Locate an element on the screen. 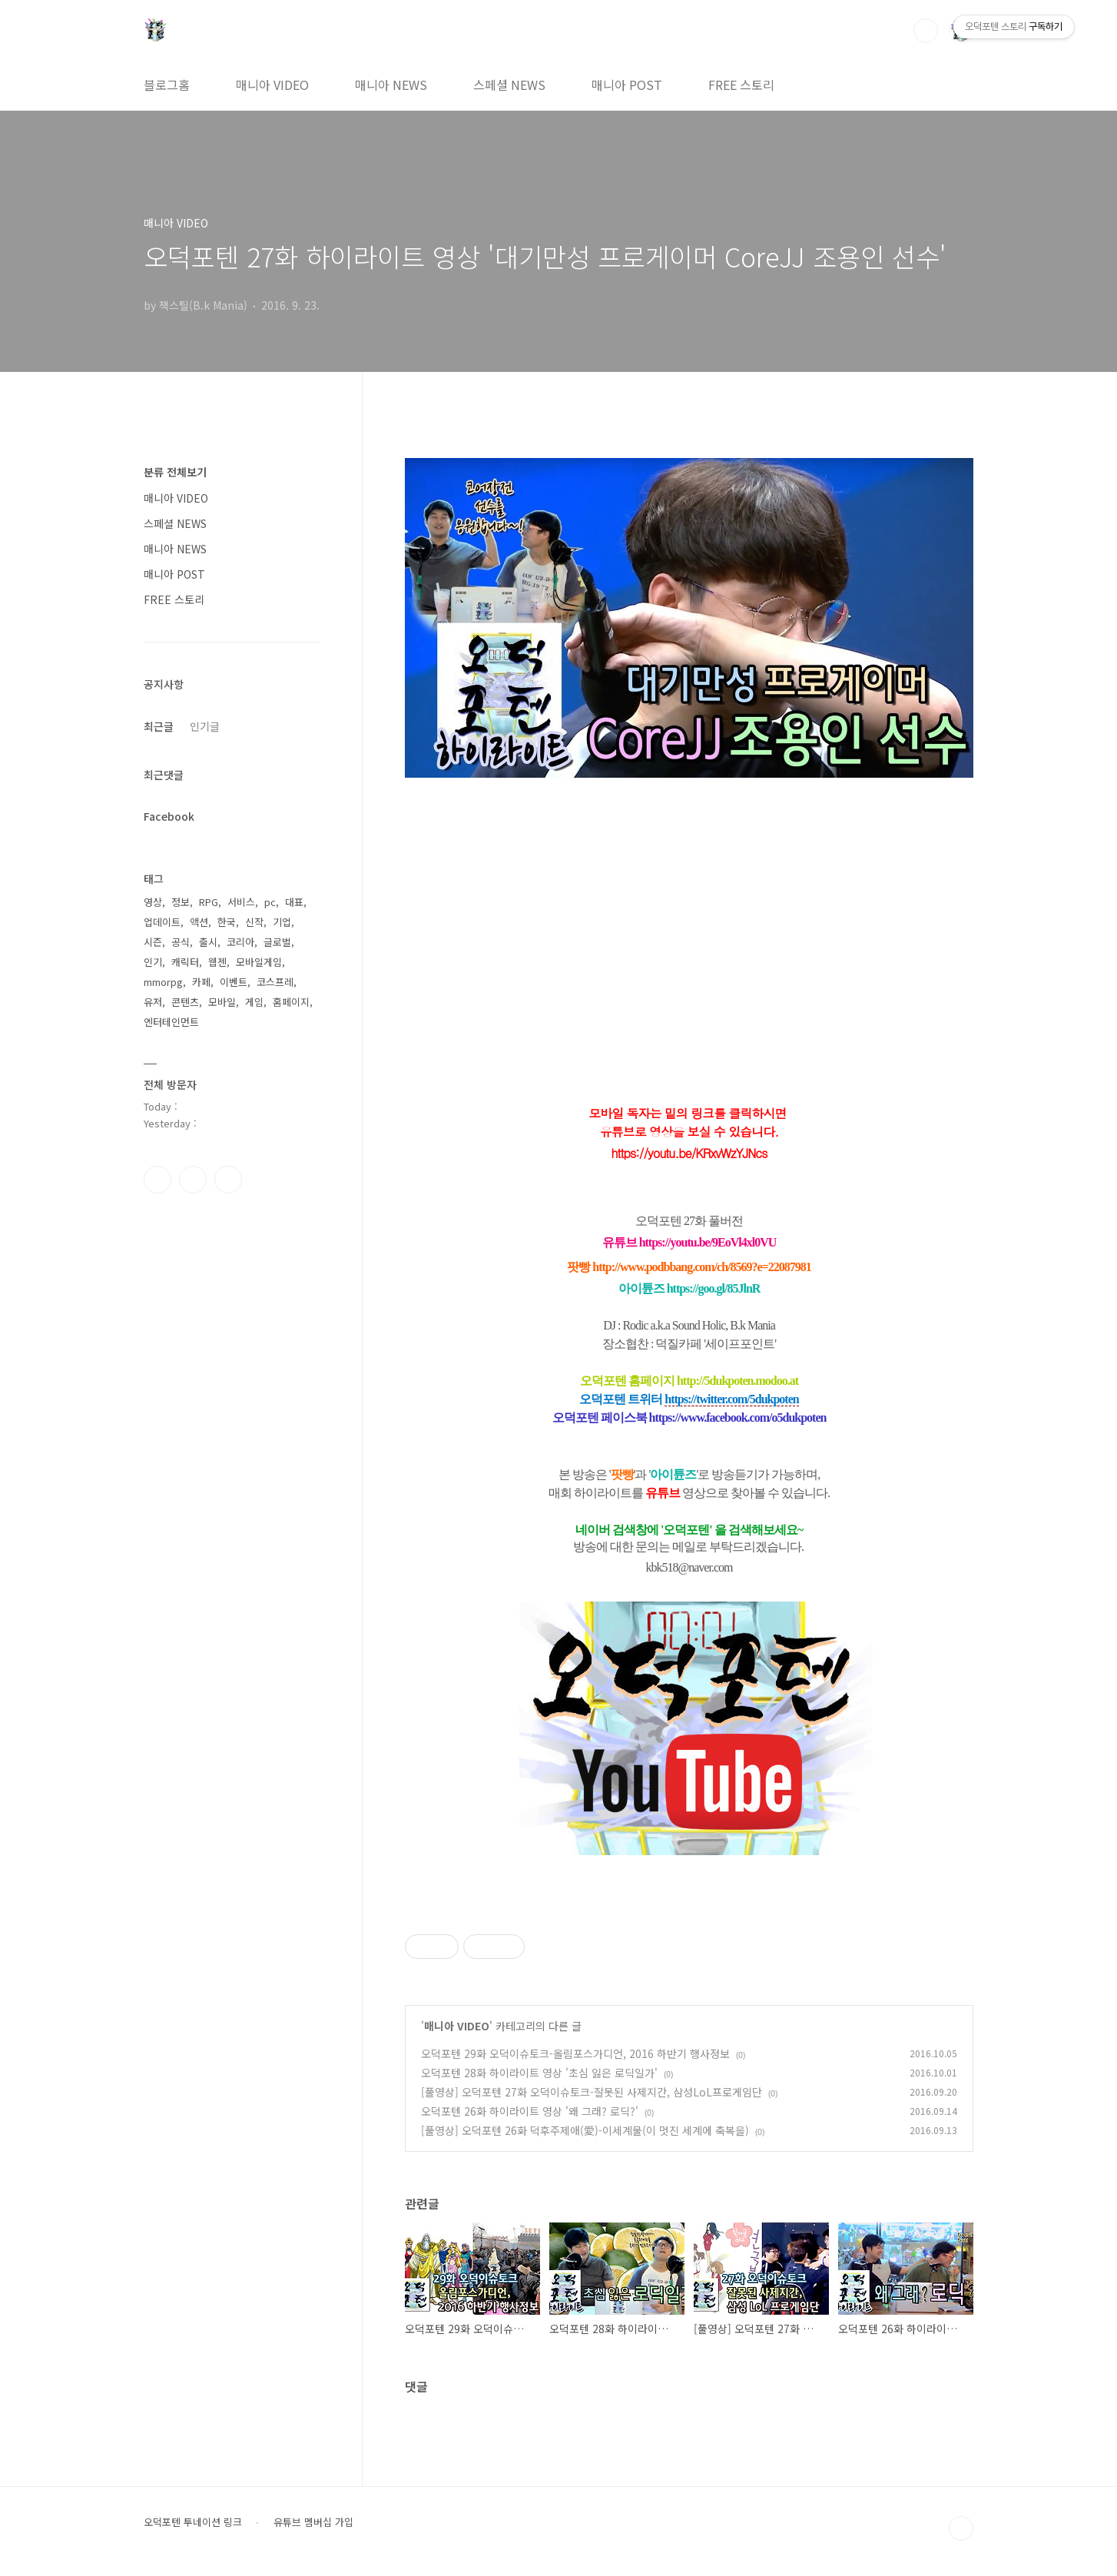  서비스 is located at coordinates (241, 902).